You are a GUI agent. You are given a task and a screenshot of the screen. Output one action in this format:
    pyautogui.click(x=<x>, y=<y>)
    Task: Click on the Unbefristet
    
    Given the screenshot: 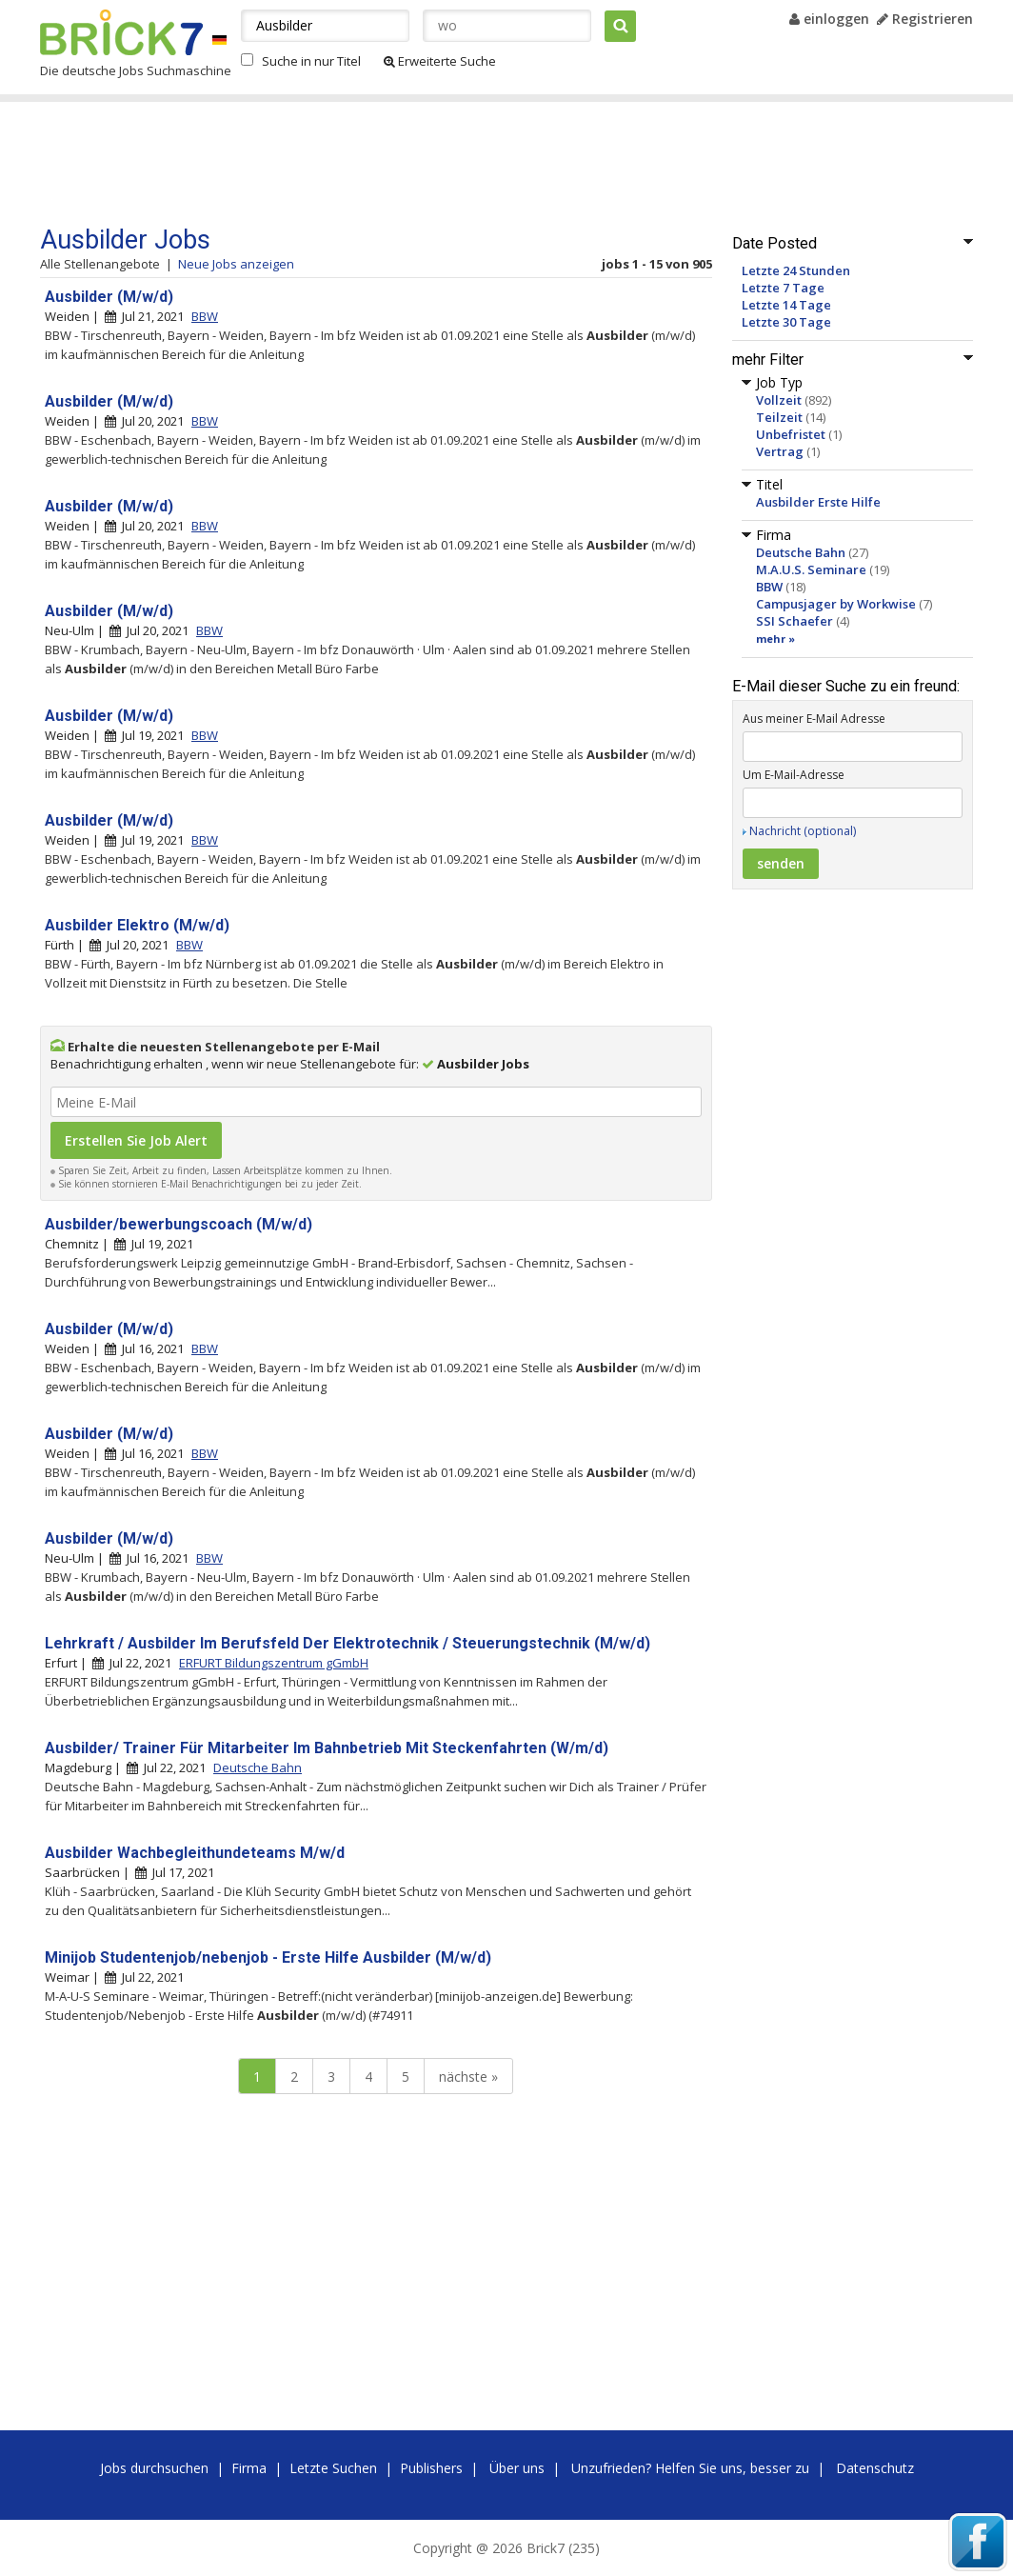 What is the action you would take?
    pyautogui.click(x=790, y=434)
    